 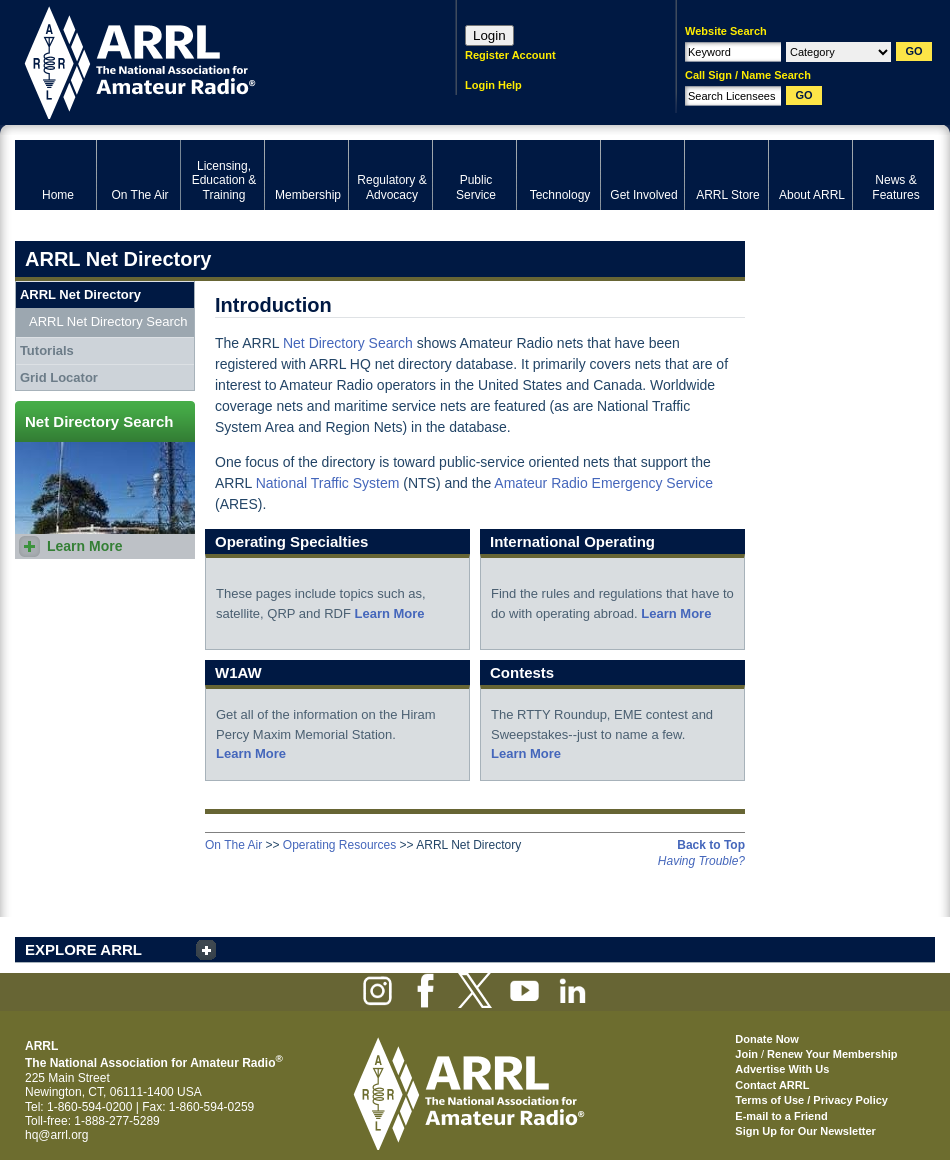 What do you see at coordinates (328, 483) in the screenshot?
I see `National Traffic System` at bounding box center [328, 483].